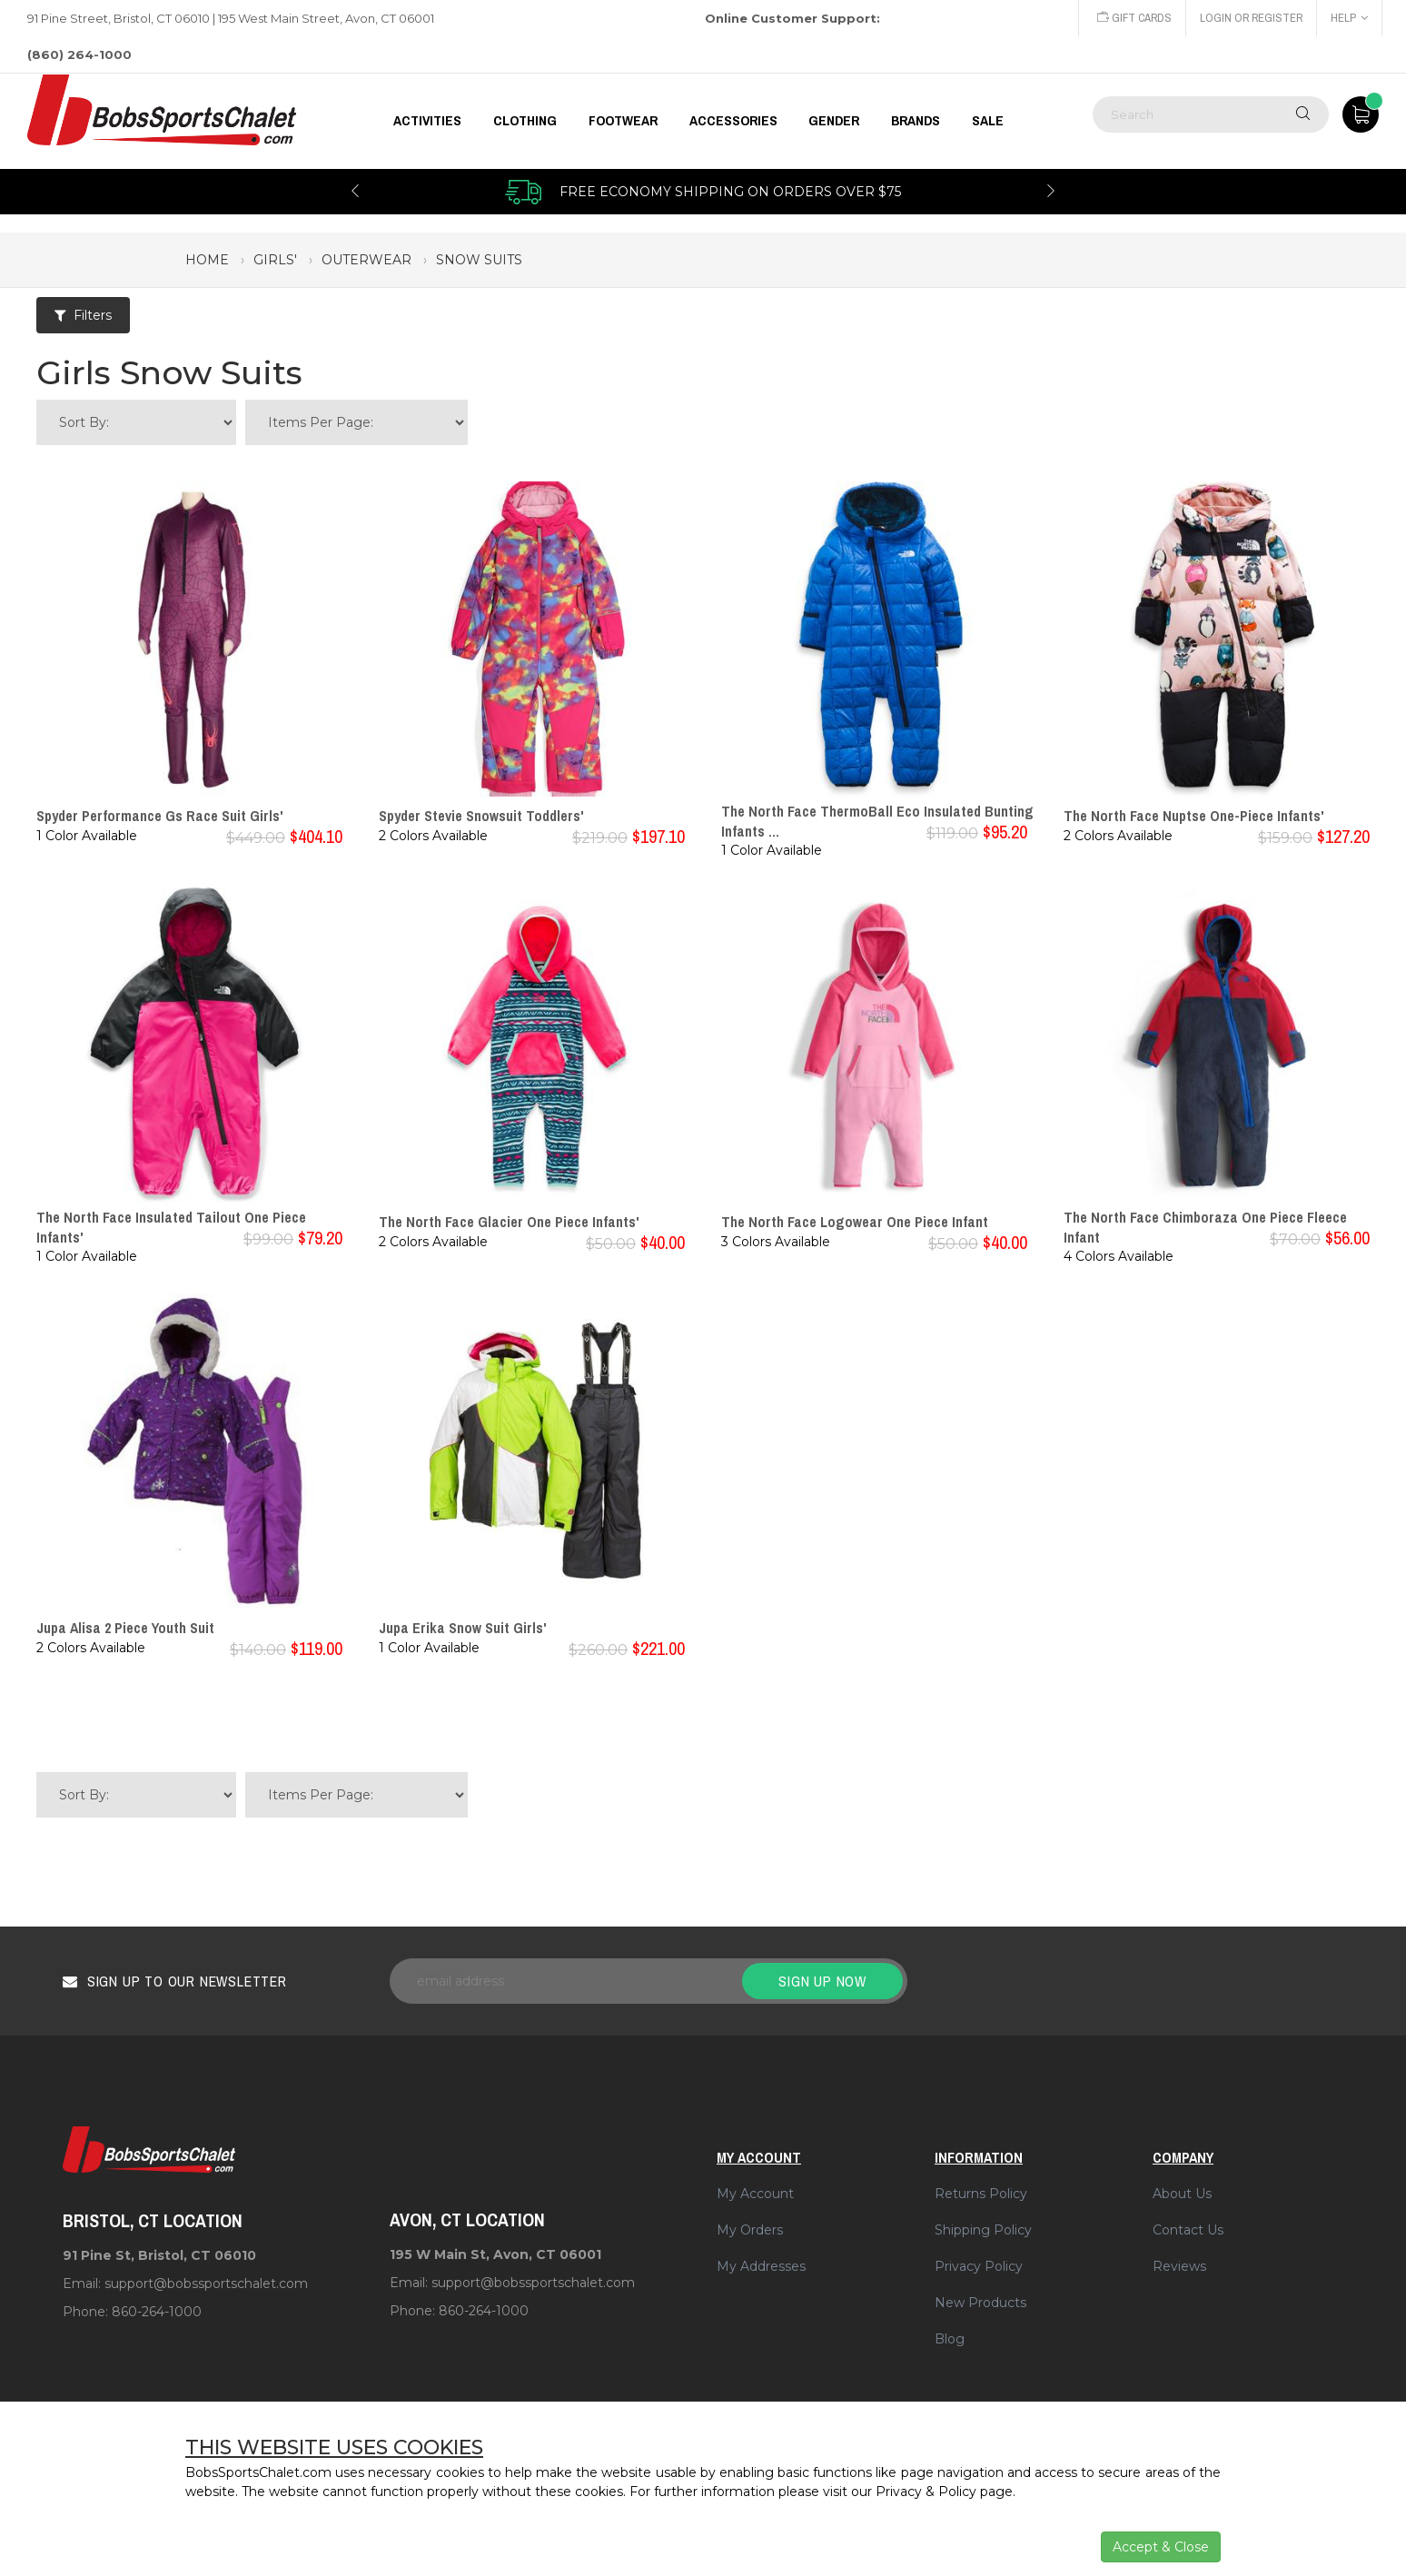 Image resolution: width=1406 pixels, height=2576 pixels. I want to click on My Account, so click(755, 2193).